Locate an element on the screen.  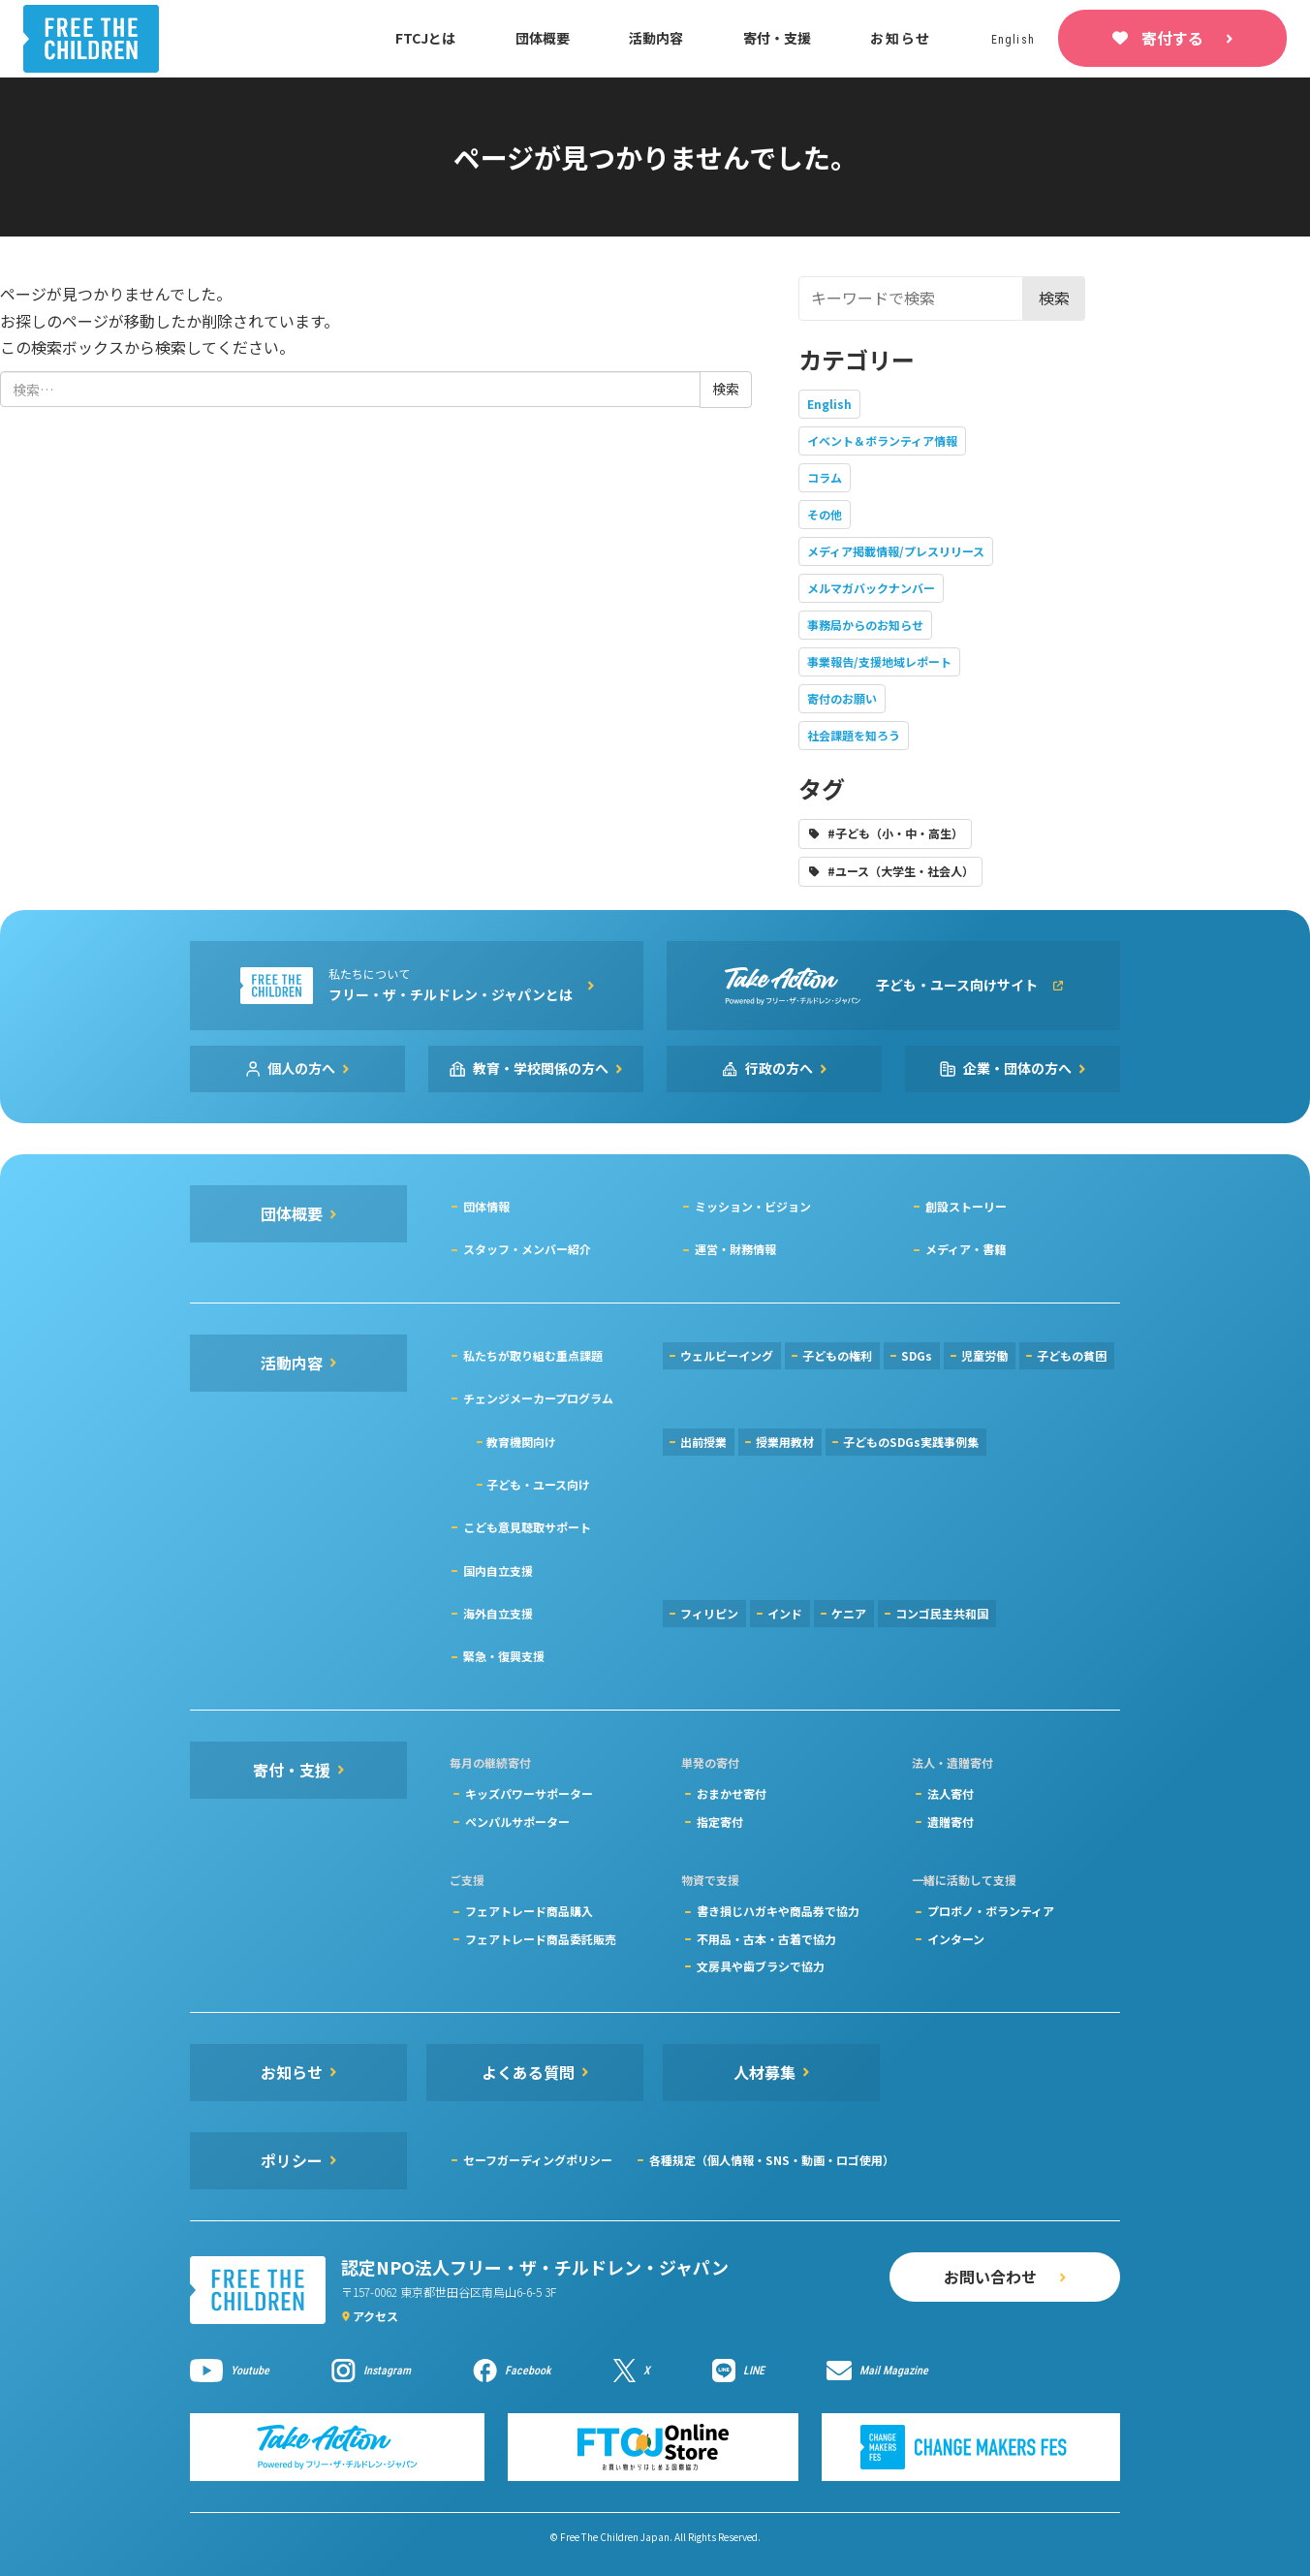
メディア掲載情報/プレスリリース is located at coordinates (895, 551).